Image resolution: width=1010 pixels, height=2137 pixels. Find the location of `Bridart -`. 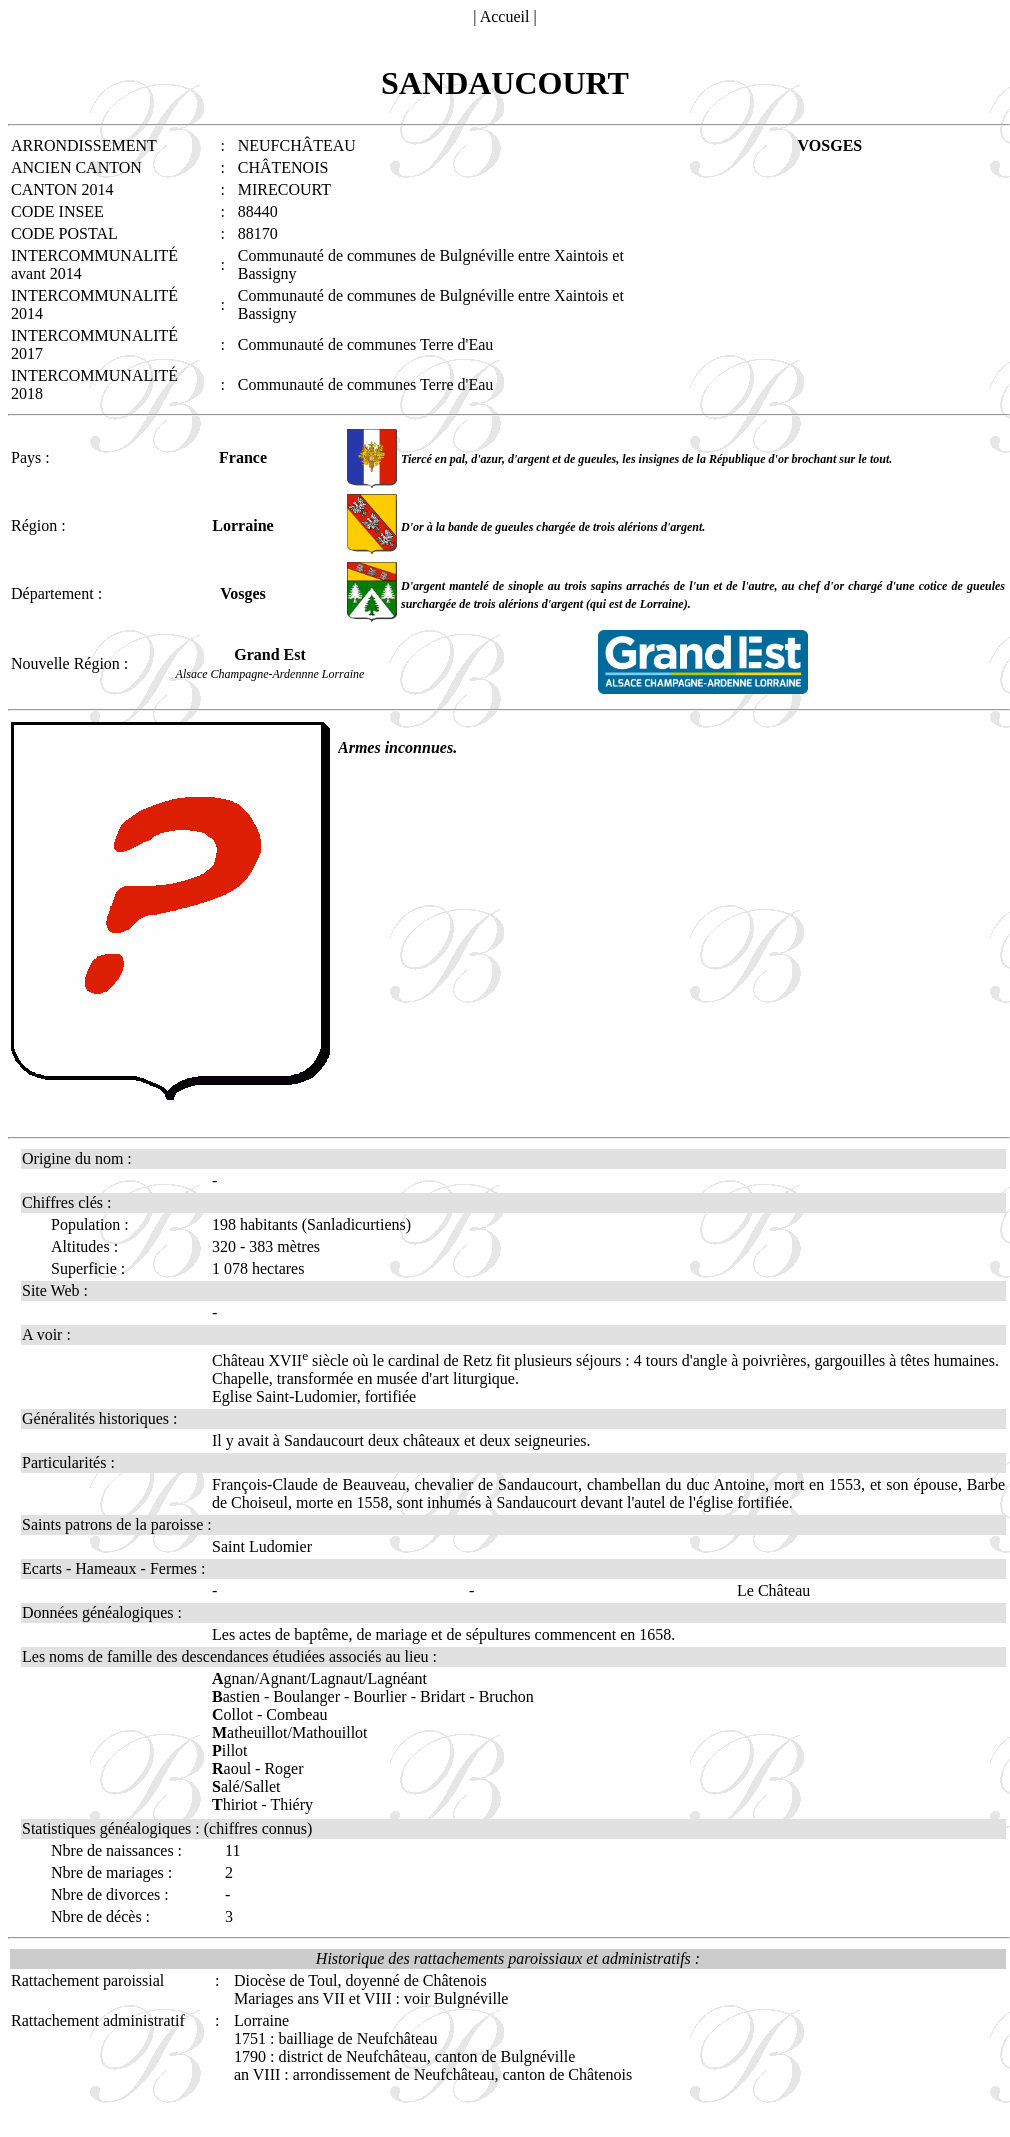

Bridart - is located at coordinates (449, 1696).